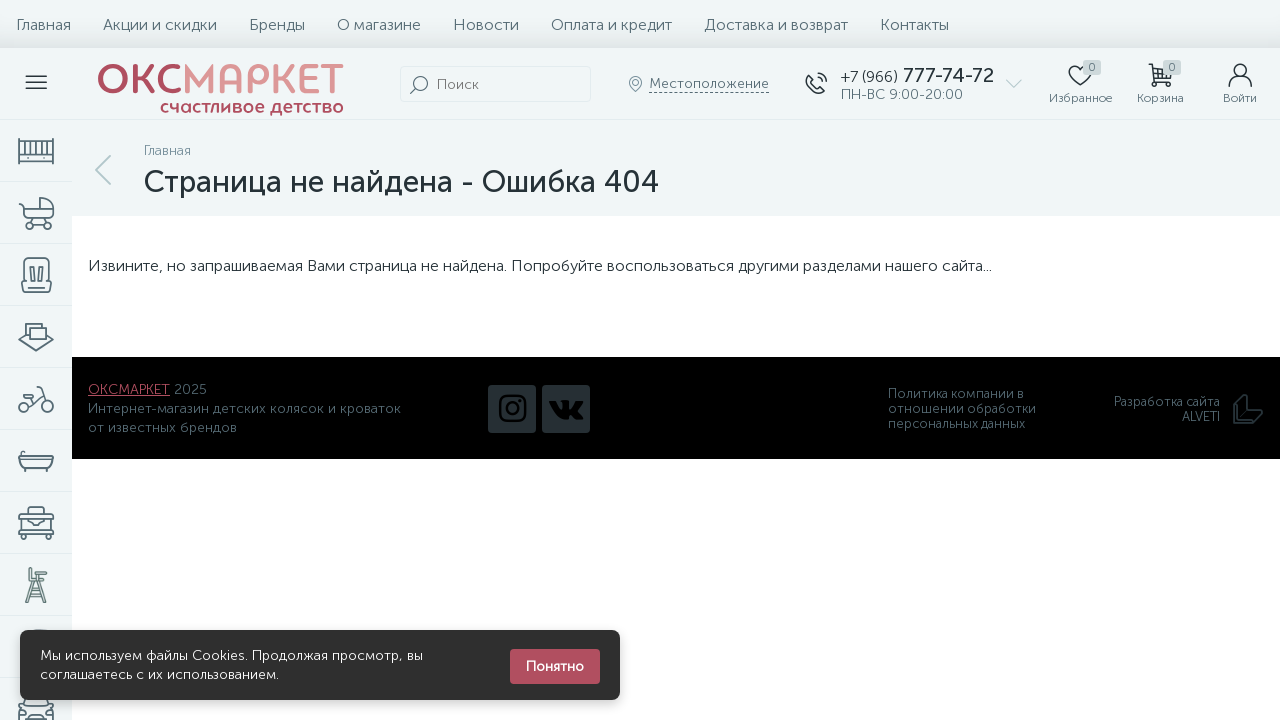 This screenshot has height=720, width=1280. Describe the element at coordinates (914, 24) in the screenshot. I see `Контакты` at that location.